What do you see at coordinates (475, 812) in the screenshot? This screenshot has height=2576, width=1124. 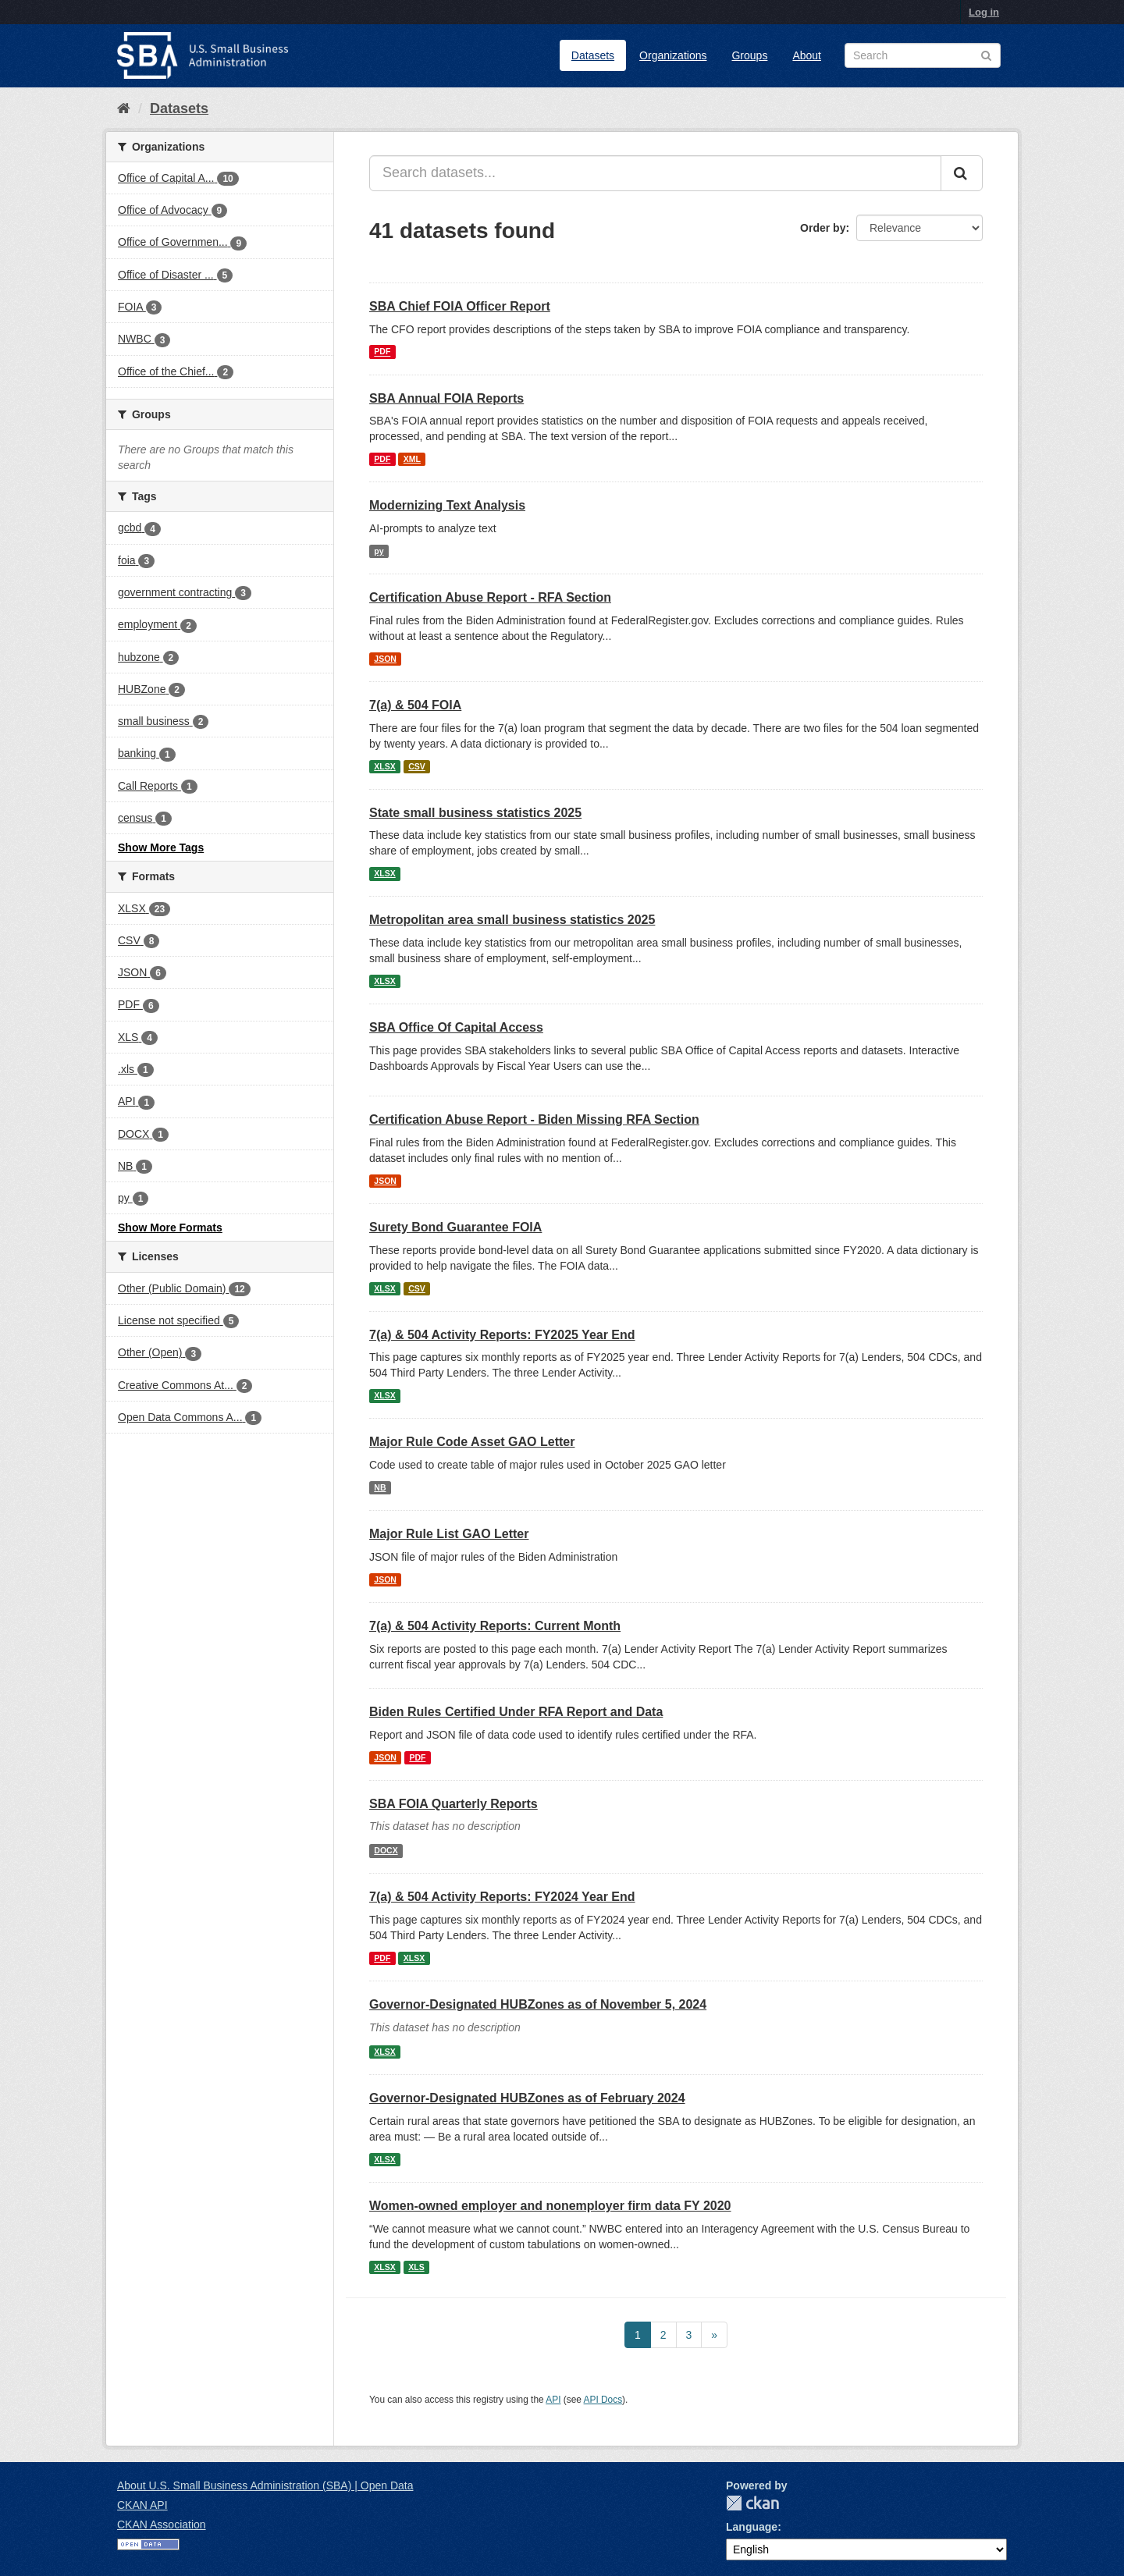 I see `State small business statistics 2025` at bounding box center [475, 812].